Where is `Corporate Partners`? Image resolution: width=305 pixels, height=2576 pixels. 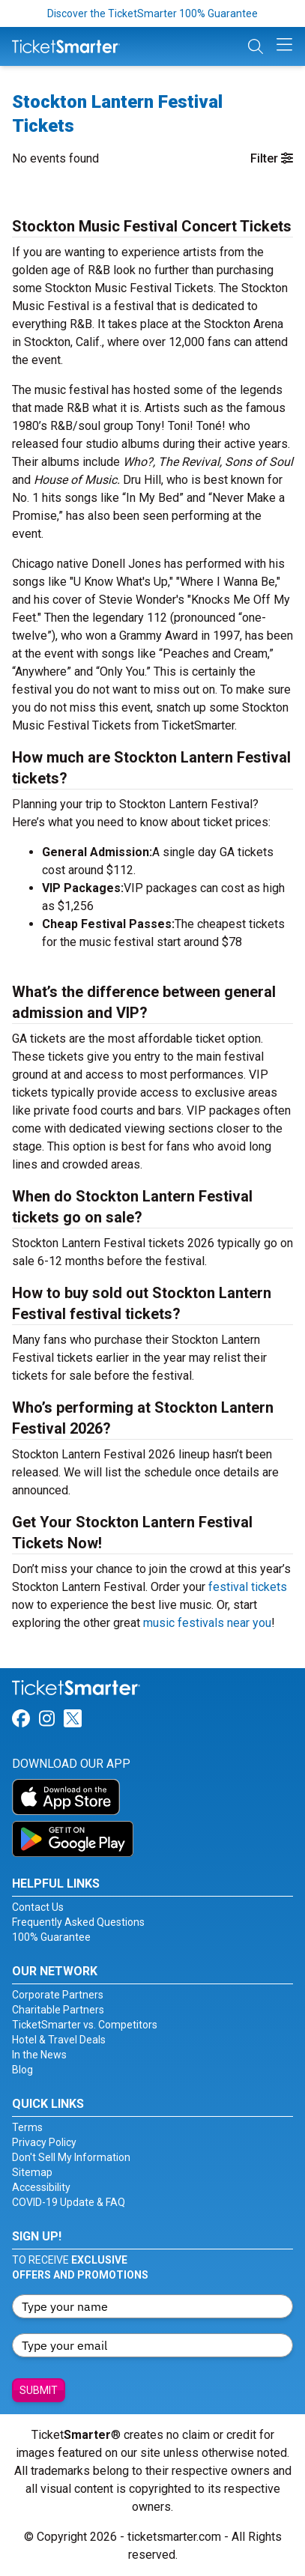 Corporate Partners is located at coordinates (57, 1995).